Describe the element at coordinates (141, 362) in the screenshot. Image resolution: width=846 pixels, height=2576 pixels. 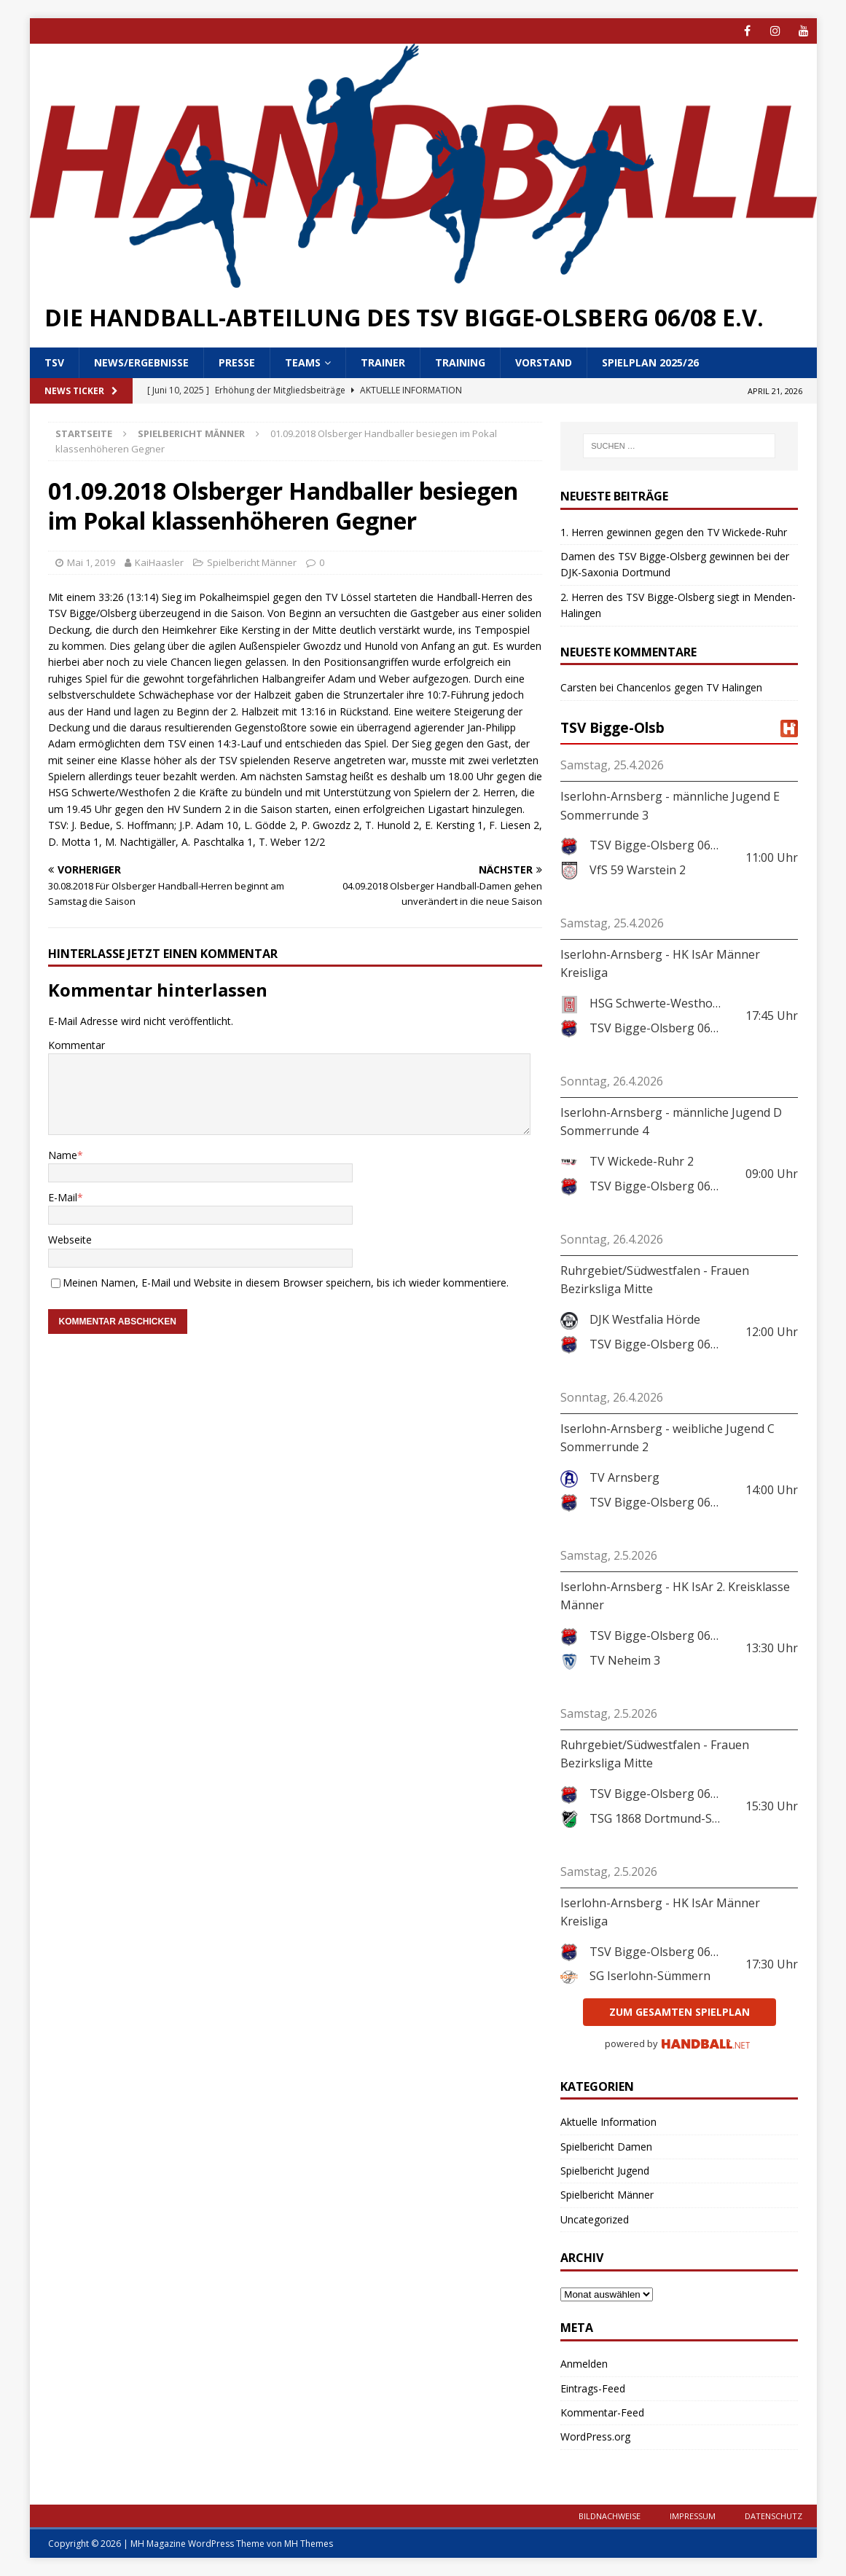
I see `News/Ergebnisse` at that location.